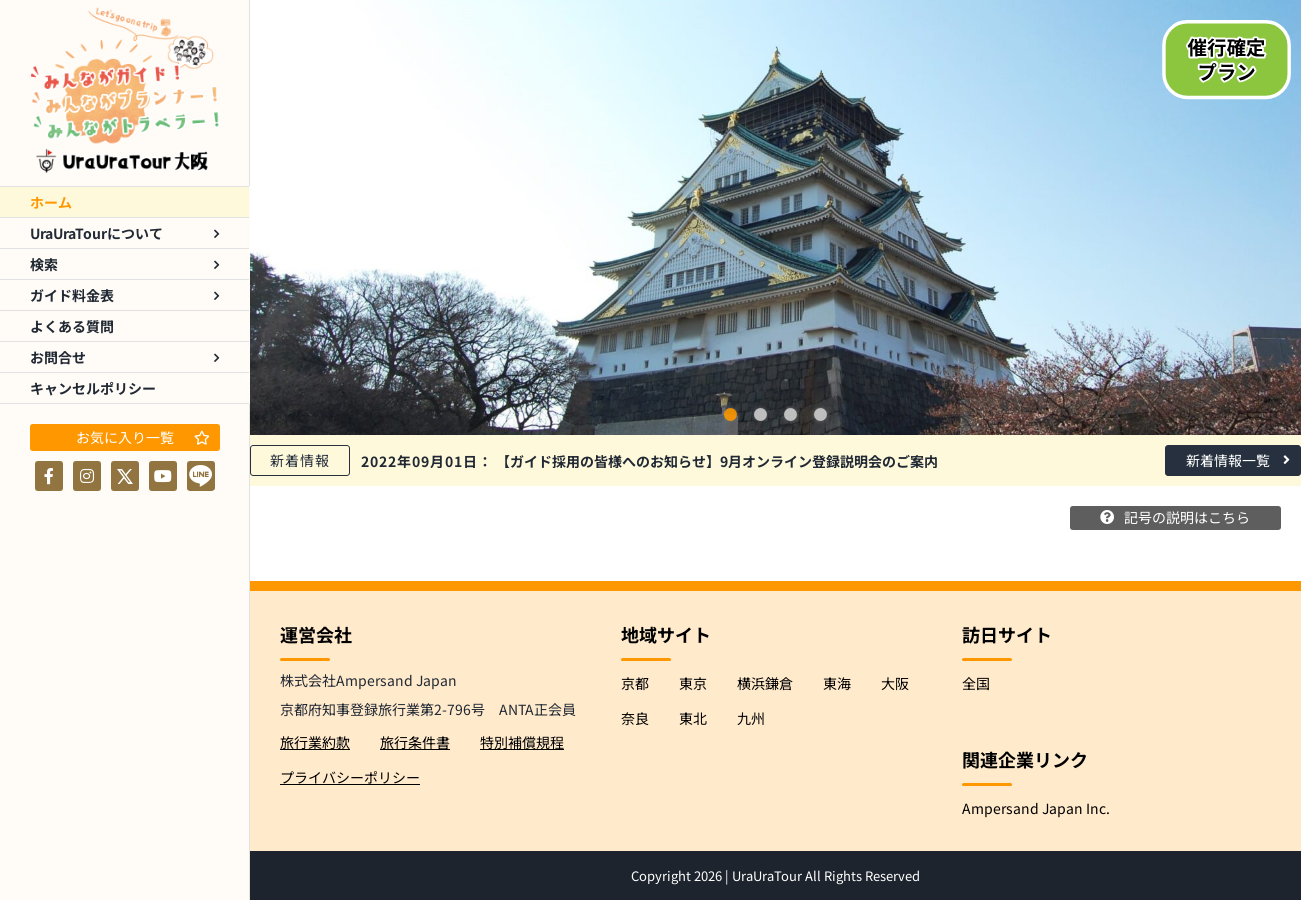 The height and width of the screenshot is (900, 1301). What do you see at coordinates (415, 741) in the screenshot?
I see `旅行条件書` at bounding box center [415, 741].